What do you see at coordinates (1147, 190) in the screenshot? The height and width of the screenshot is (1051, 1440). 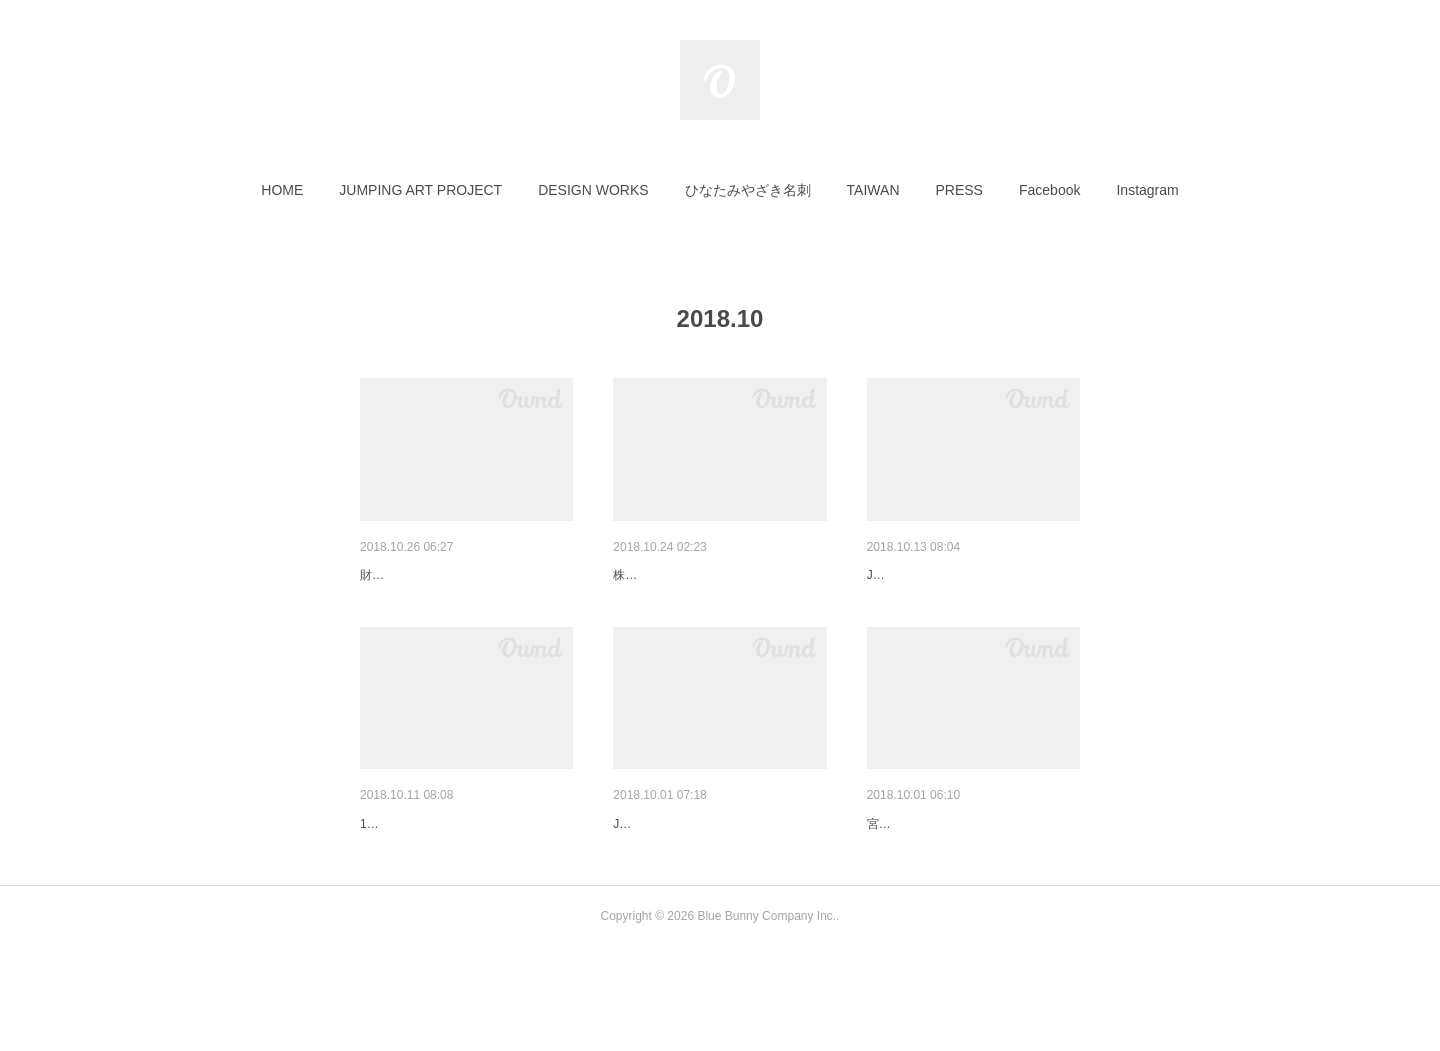 I see `Instagram` at bounding box center [1147, 190].